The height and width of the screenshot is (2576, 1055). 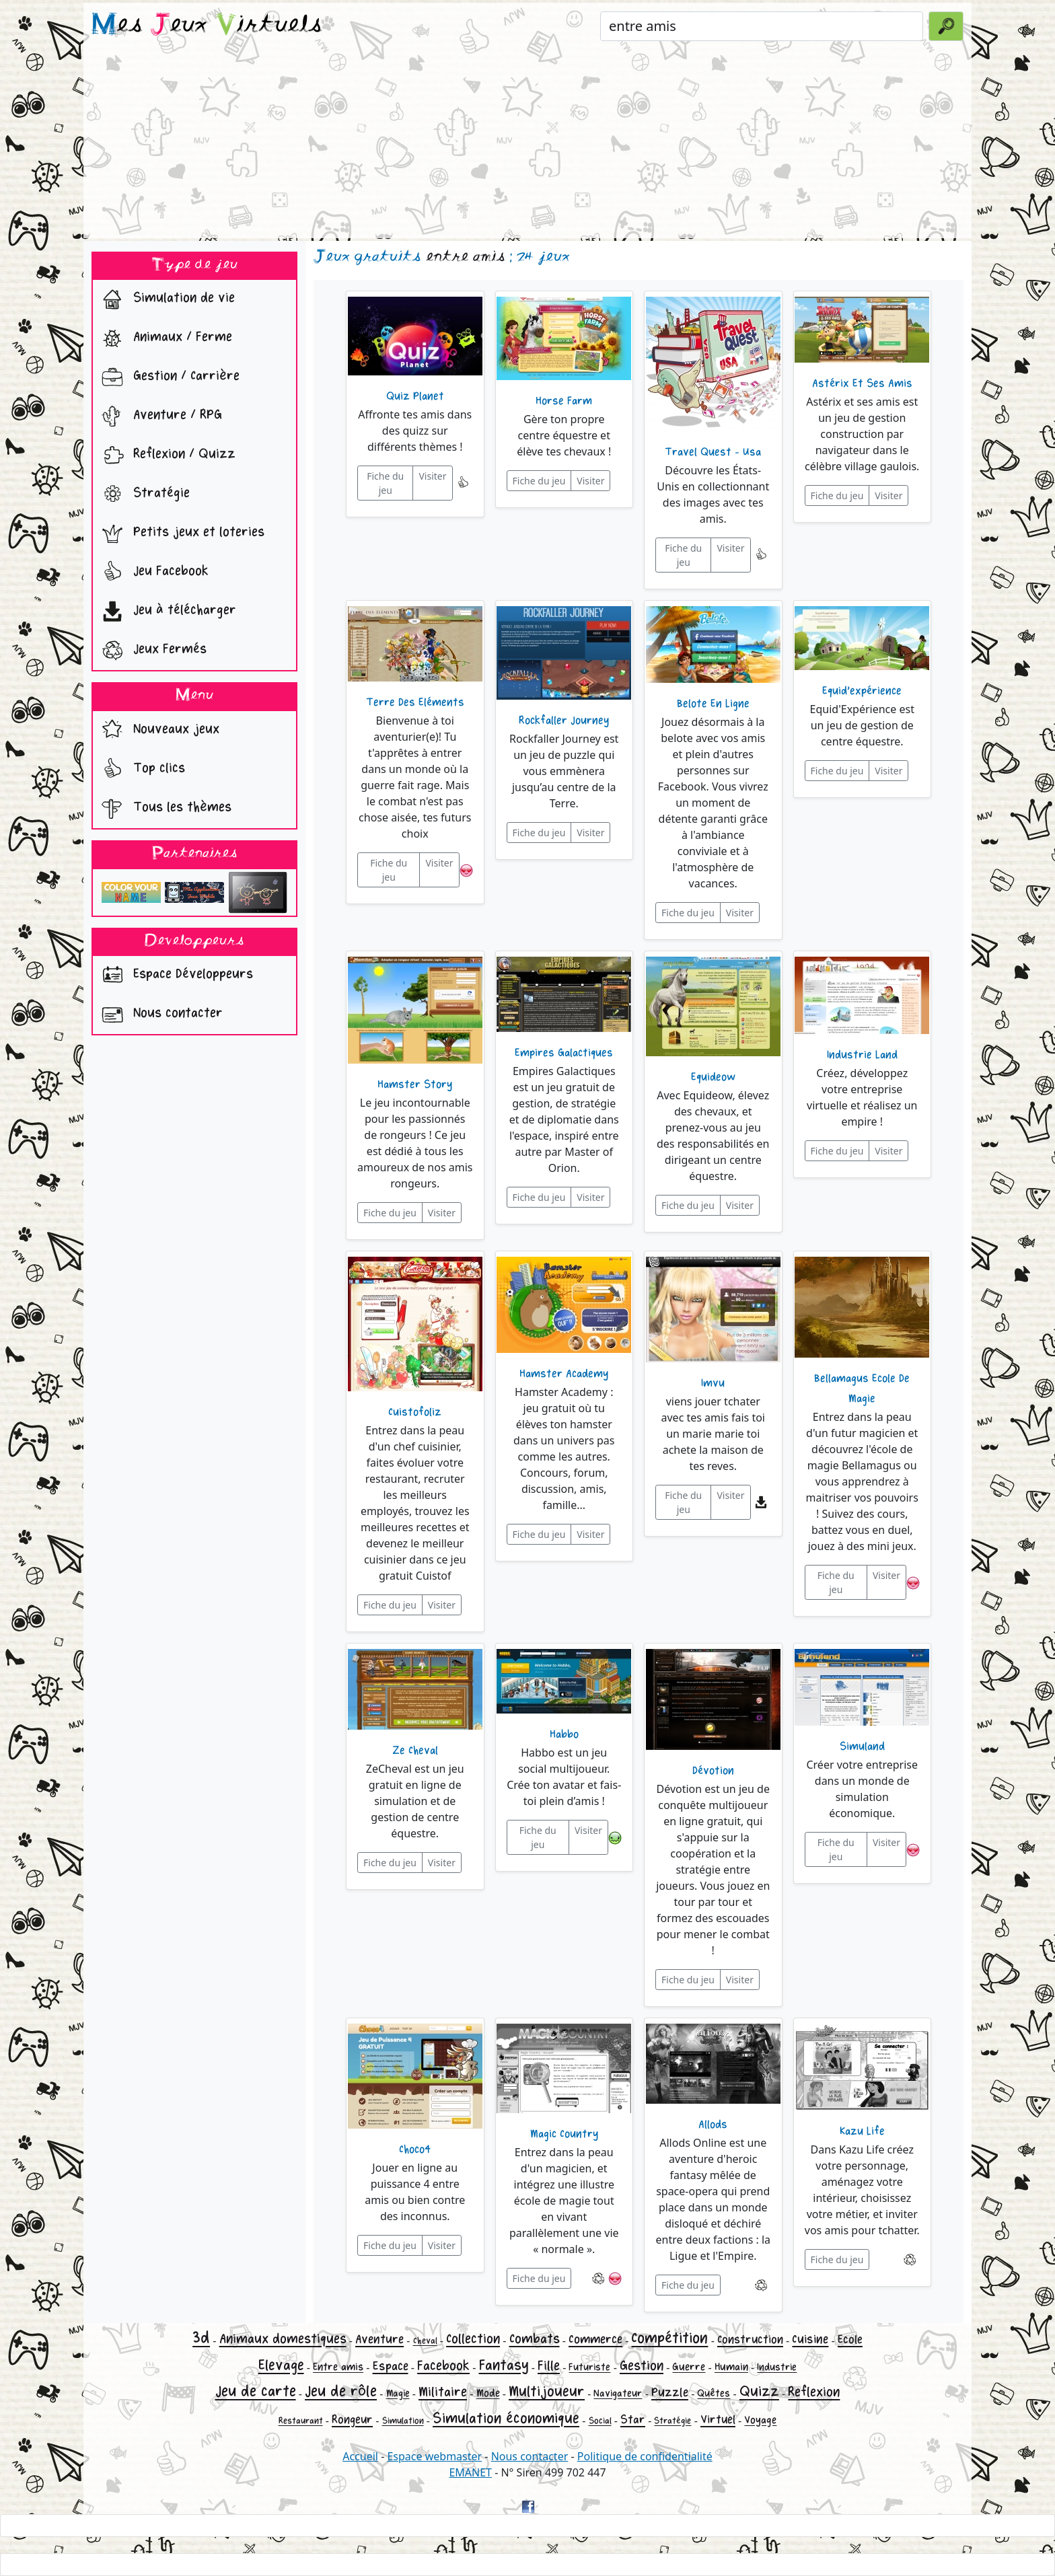 What do you see at coordinates (645, 2456) in the screenshot?
I see `Politique de confidentialité` at bounding box center [645, 2456].